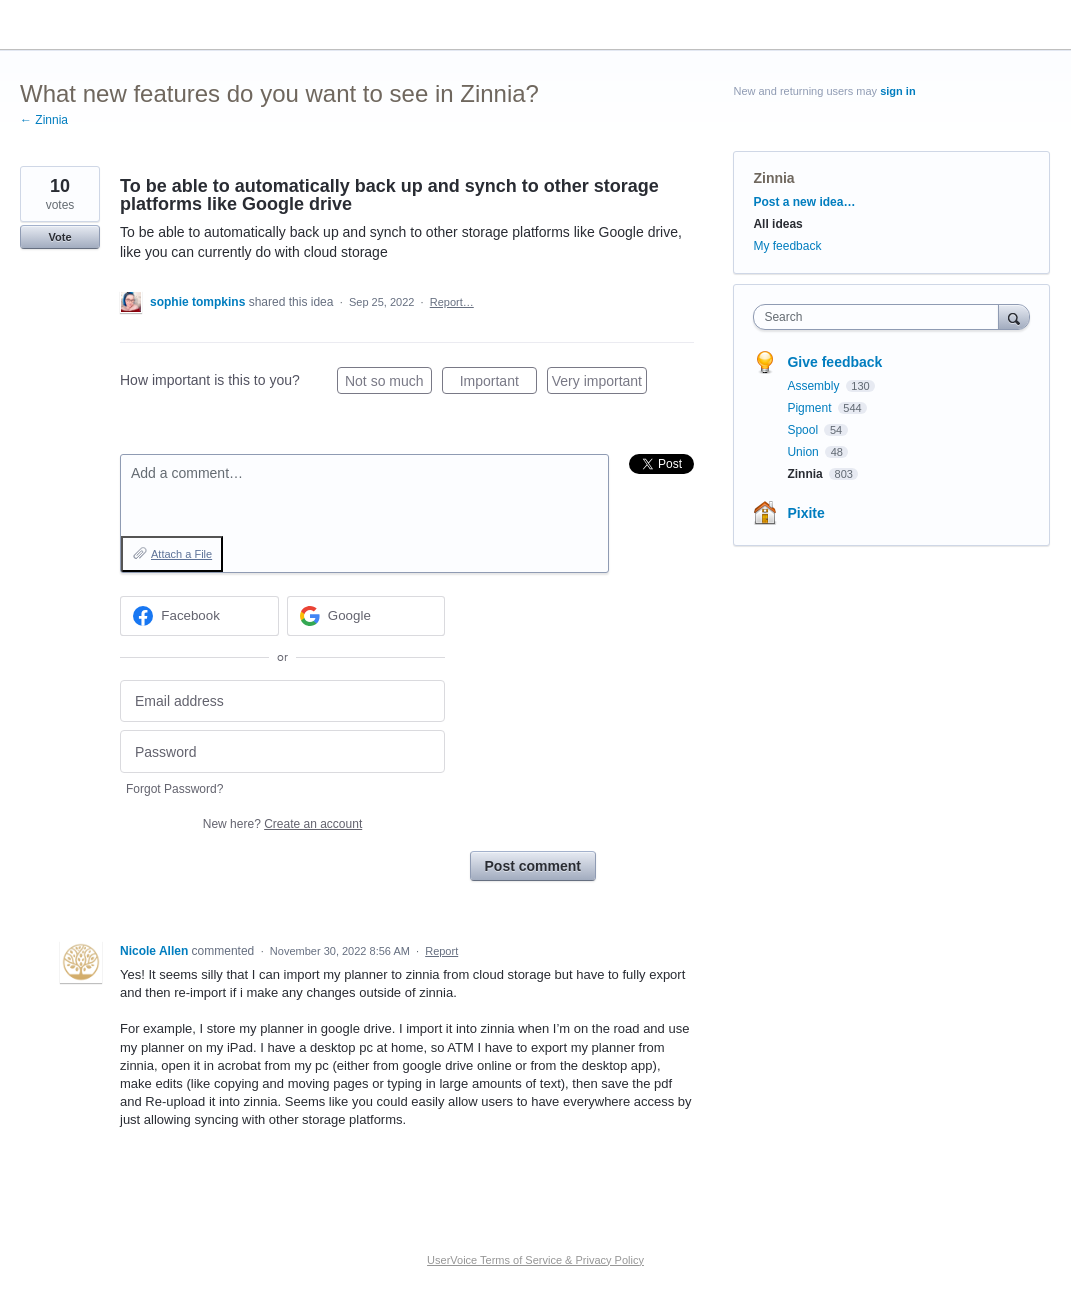  Describe the element at coordinates (773, 178) in the screenshot. I see `Zinnia` at that location.